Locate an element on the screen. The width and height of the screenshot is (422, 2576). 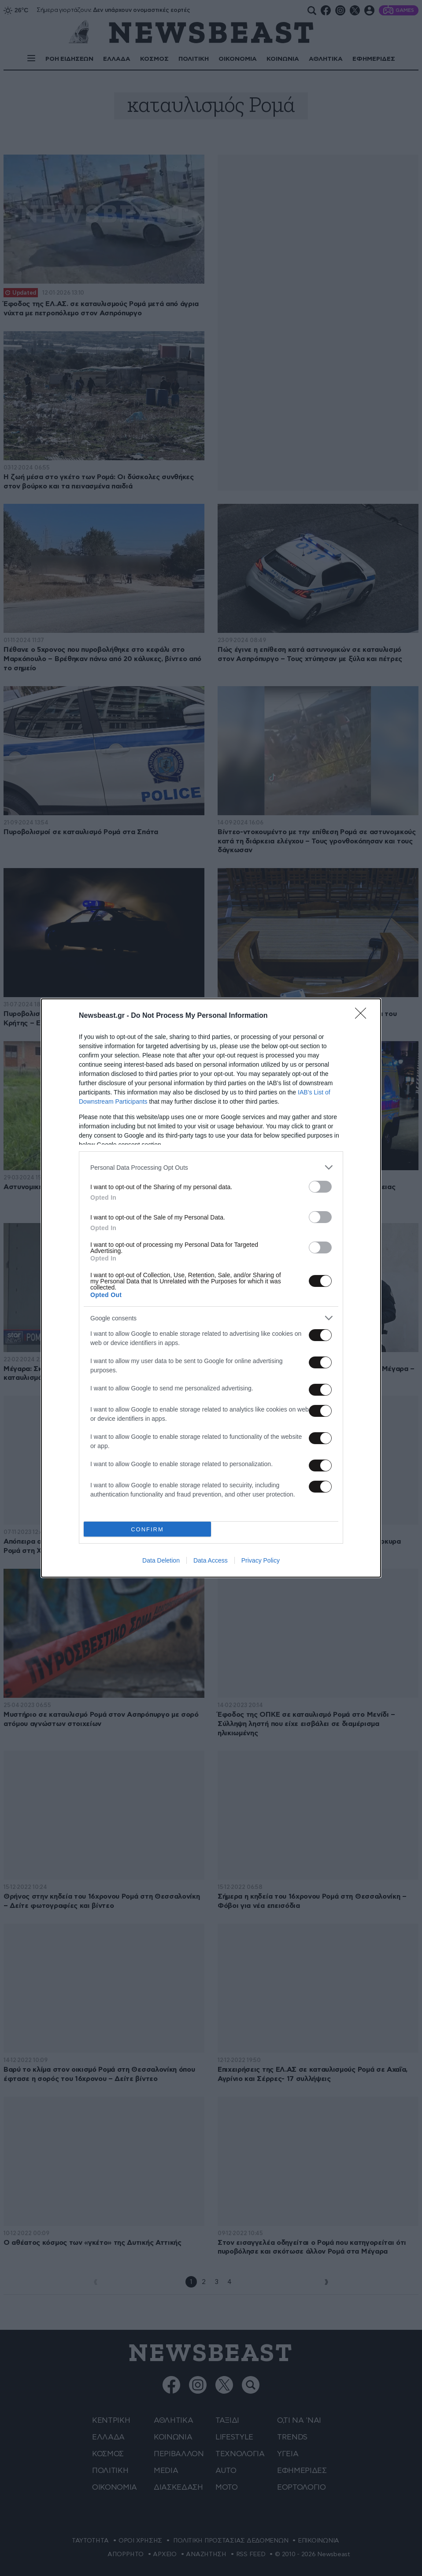
[switch] is located at coordinates (320, 1187).